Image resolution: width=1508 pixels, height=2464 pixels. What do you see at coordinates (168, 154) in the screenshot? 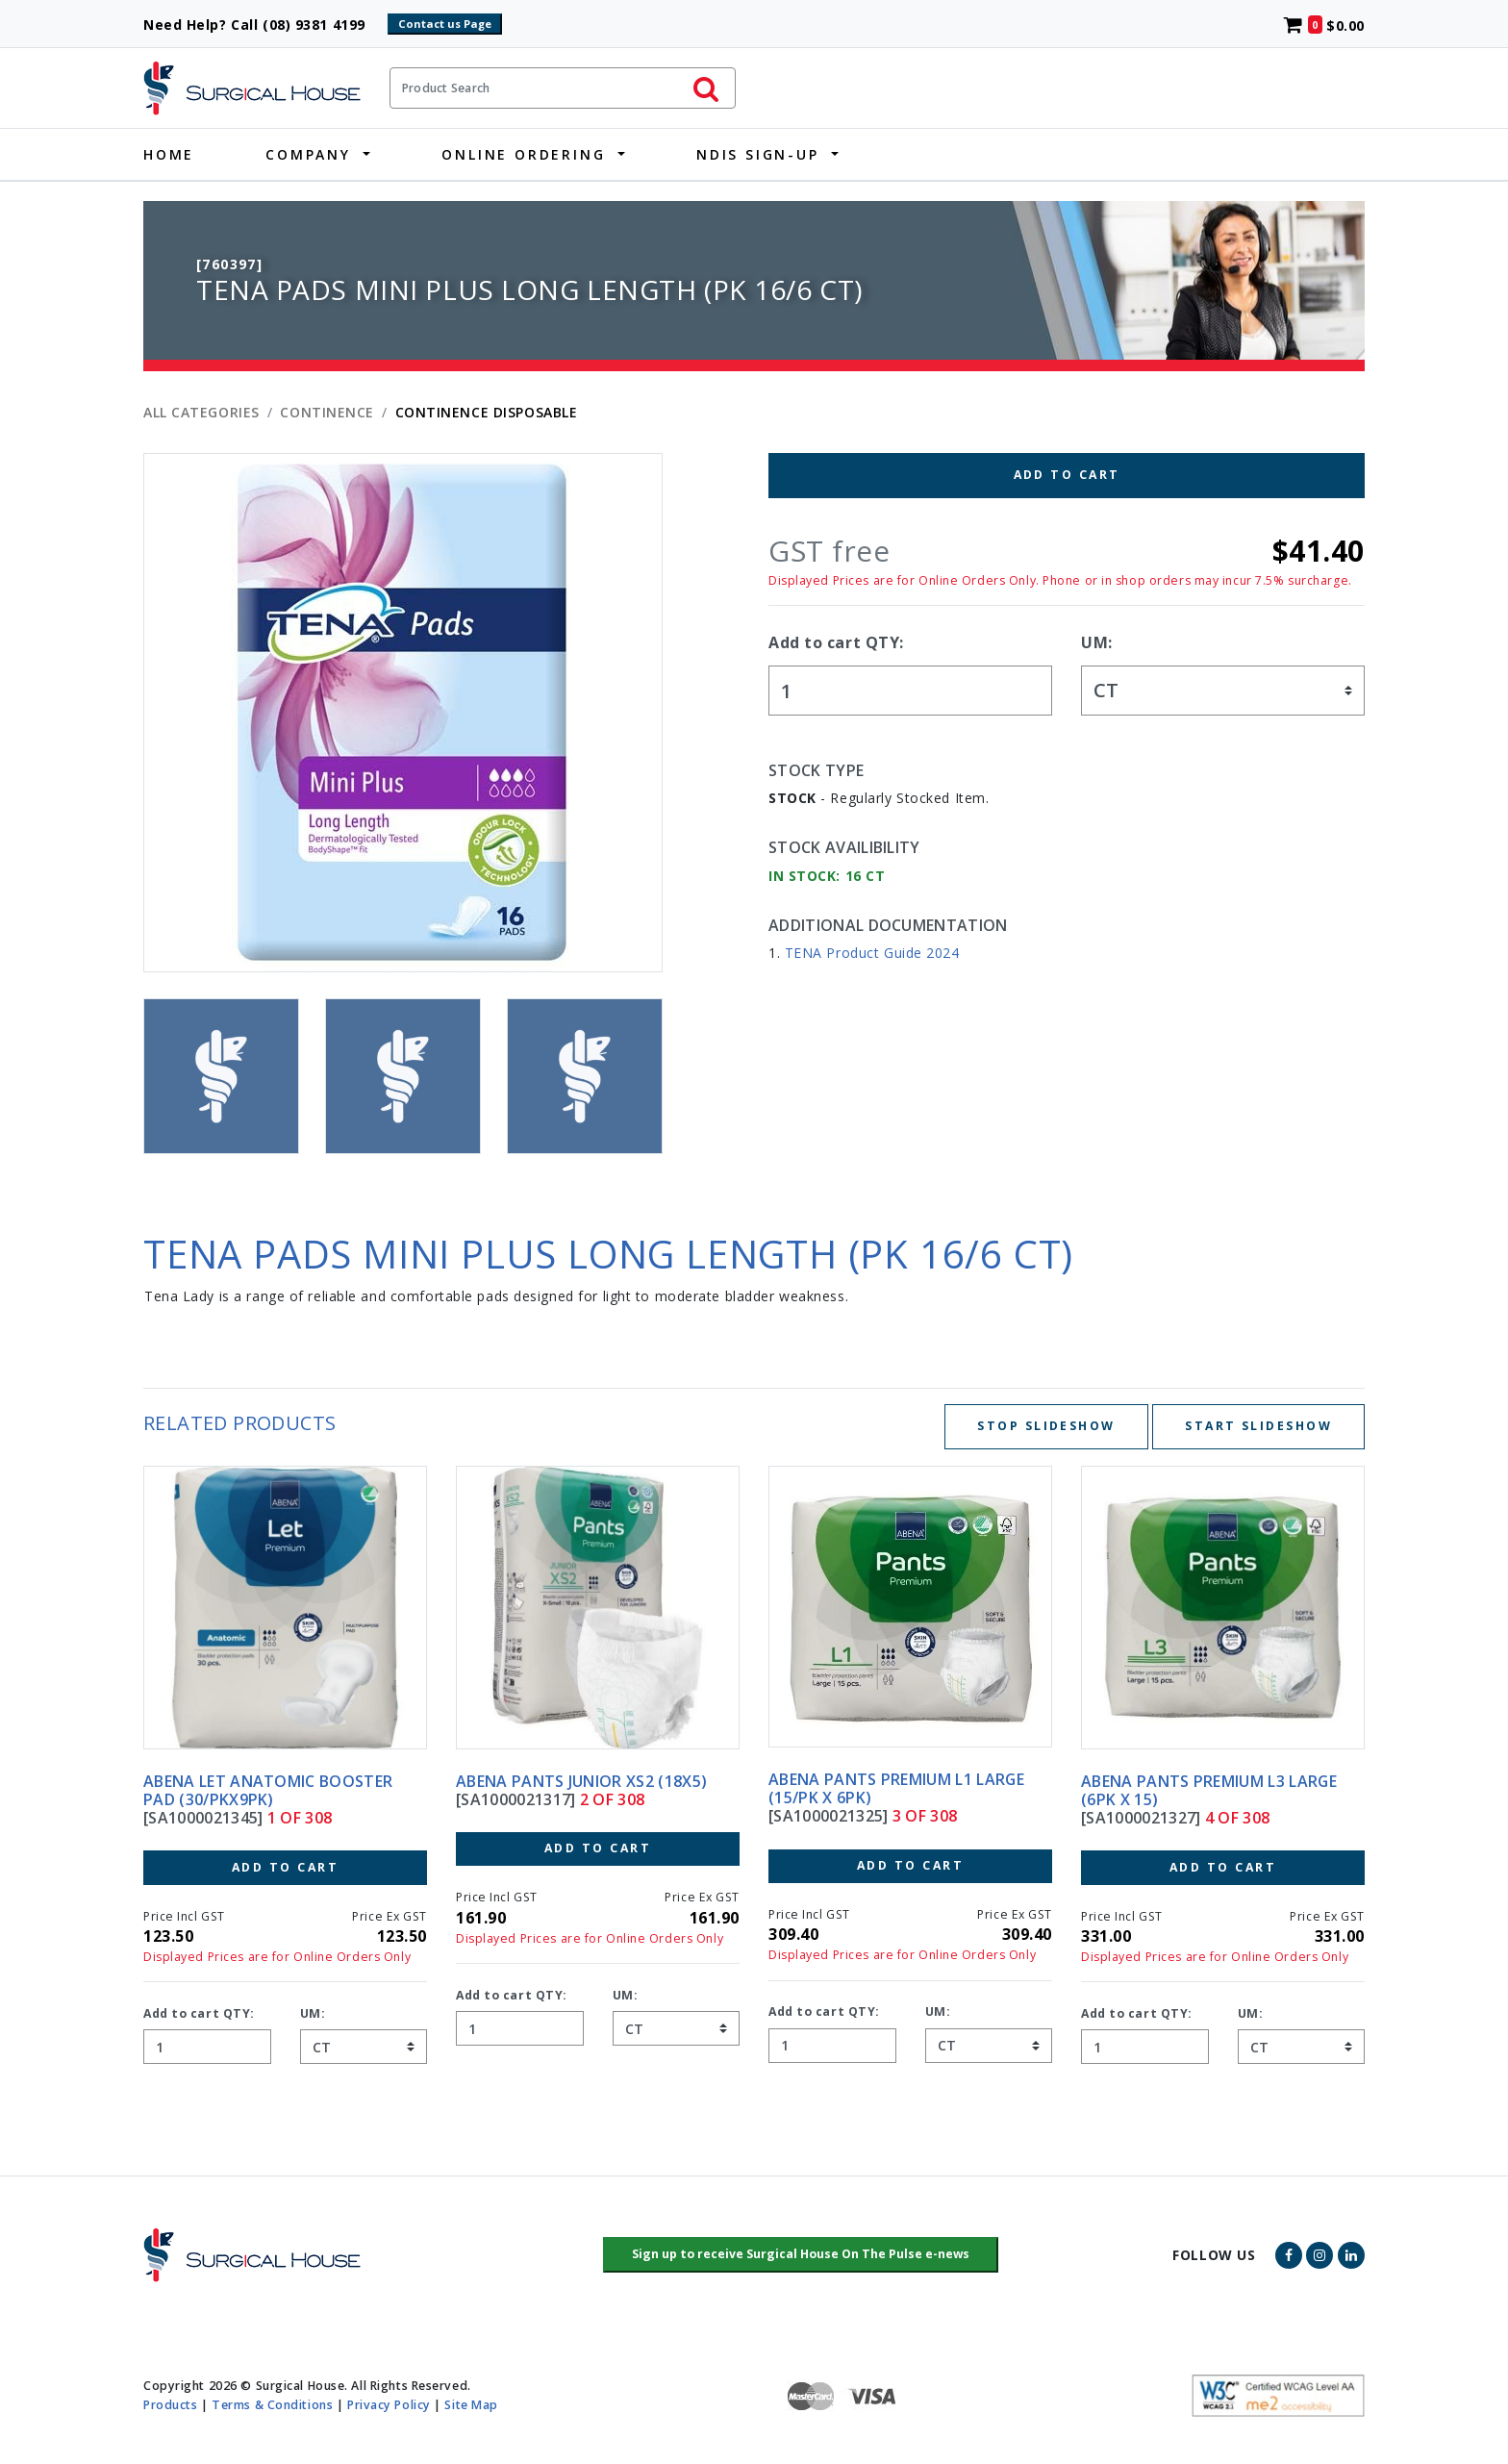
I see `Home` at bounding box center [168, 154].